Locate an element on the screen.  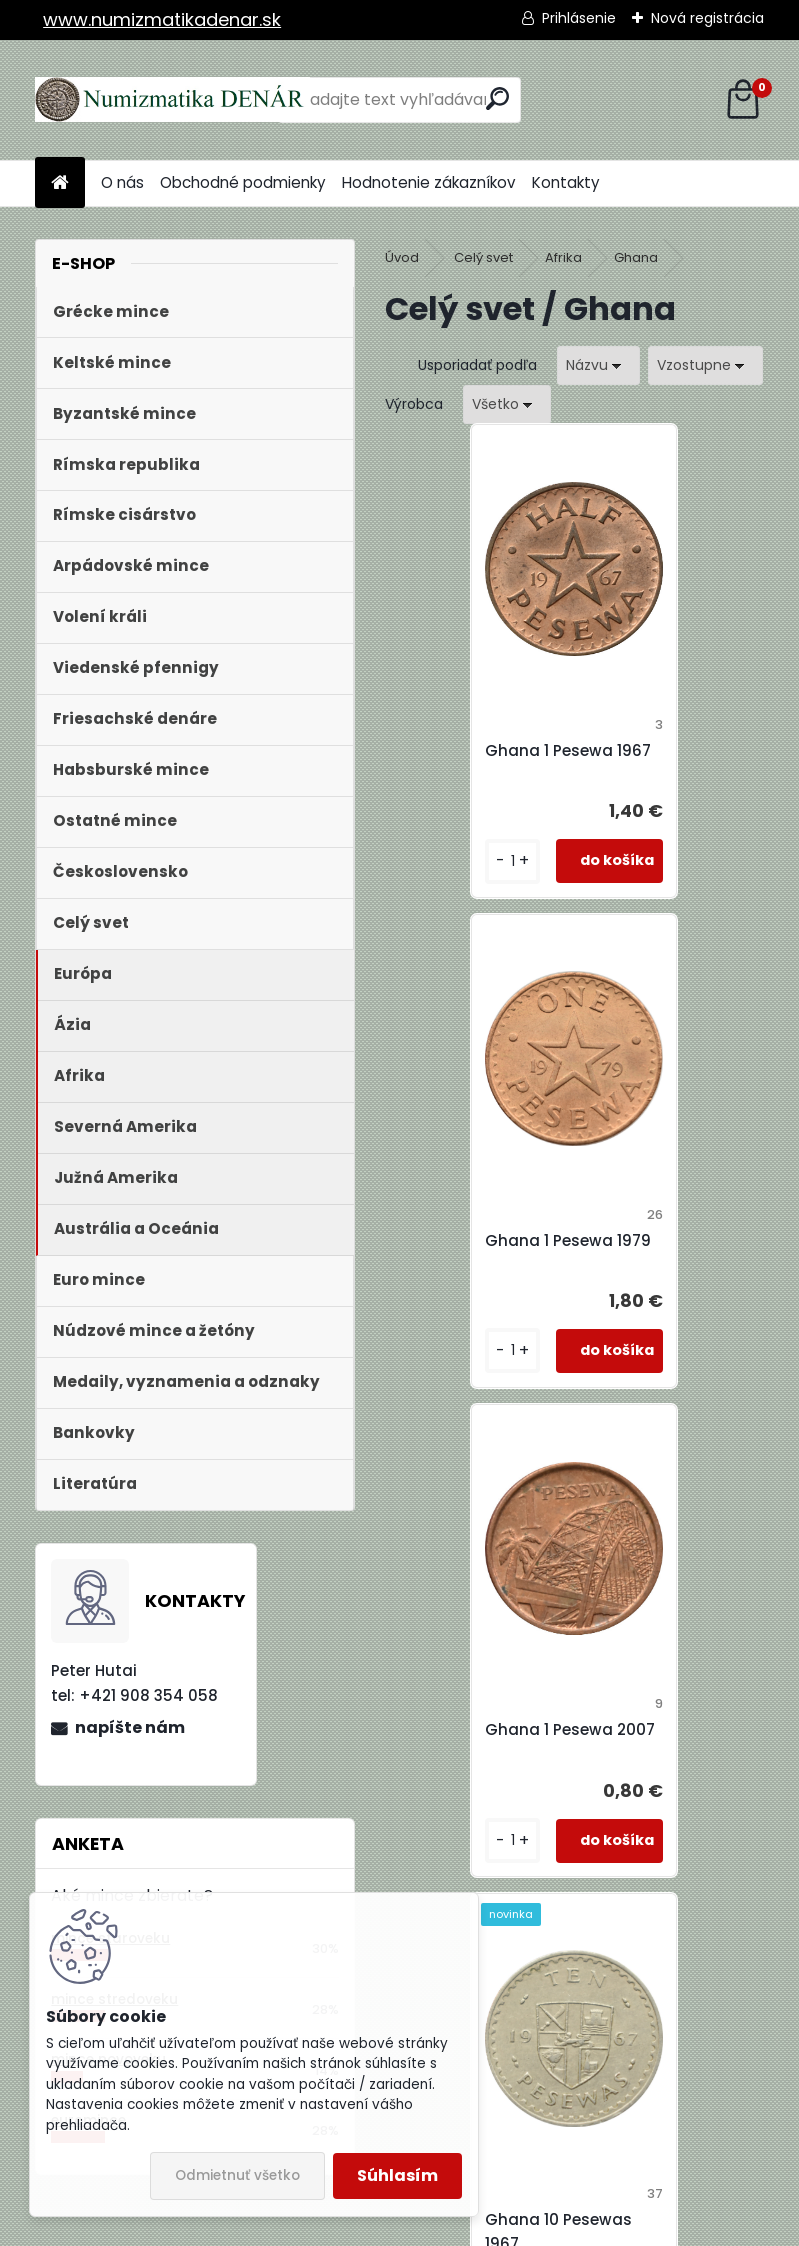
Nová registrácia is located at coordinates (707, 18).